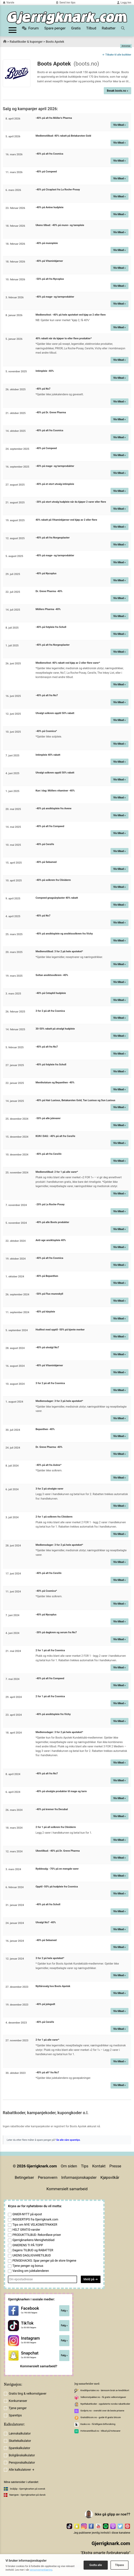 The width and height of the screenshot is (134, 2576). Describe the element at coordinates (55, 1028) in the screenshot. I see `30-50% rabatt på utvalgt hudpleie` at that location.